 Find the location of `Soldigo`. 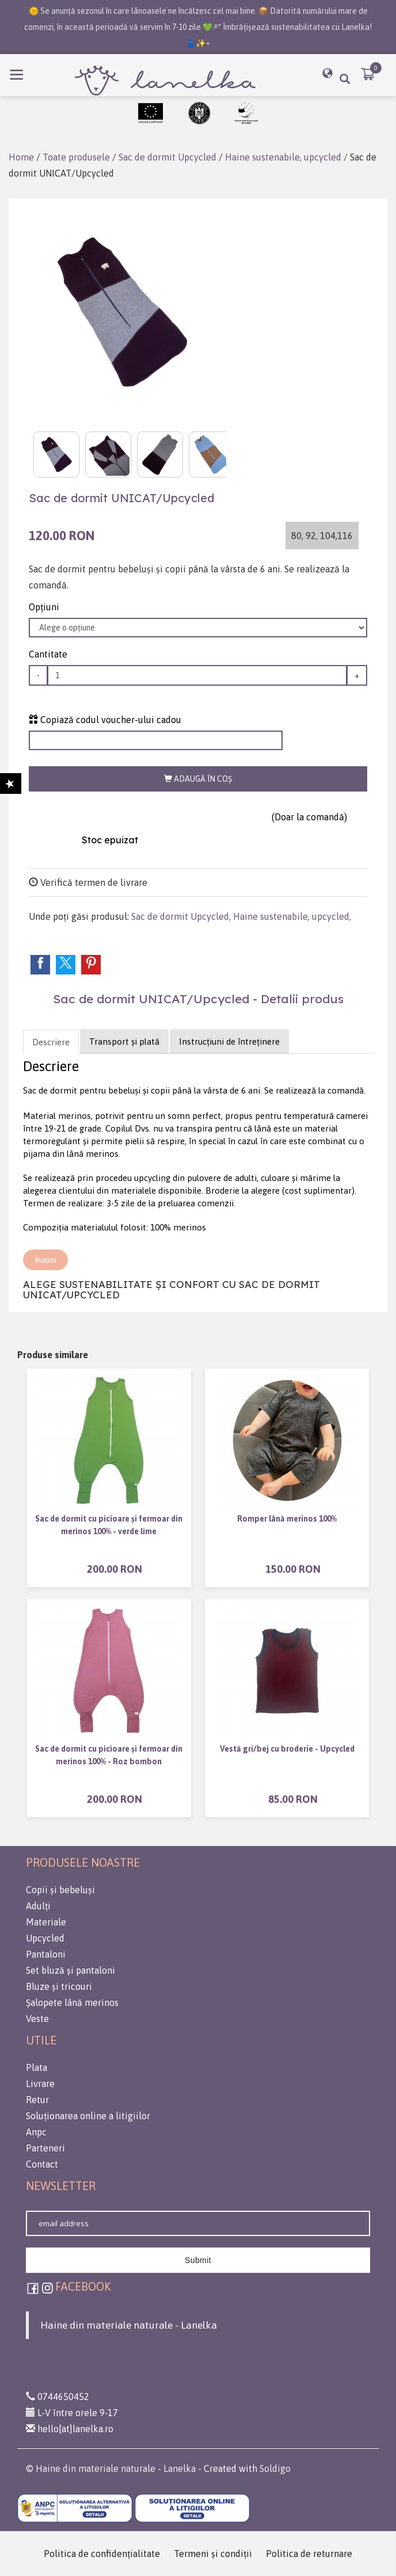

Soldigo is located at coordinates (275, 2468).